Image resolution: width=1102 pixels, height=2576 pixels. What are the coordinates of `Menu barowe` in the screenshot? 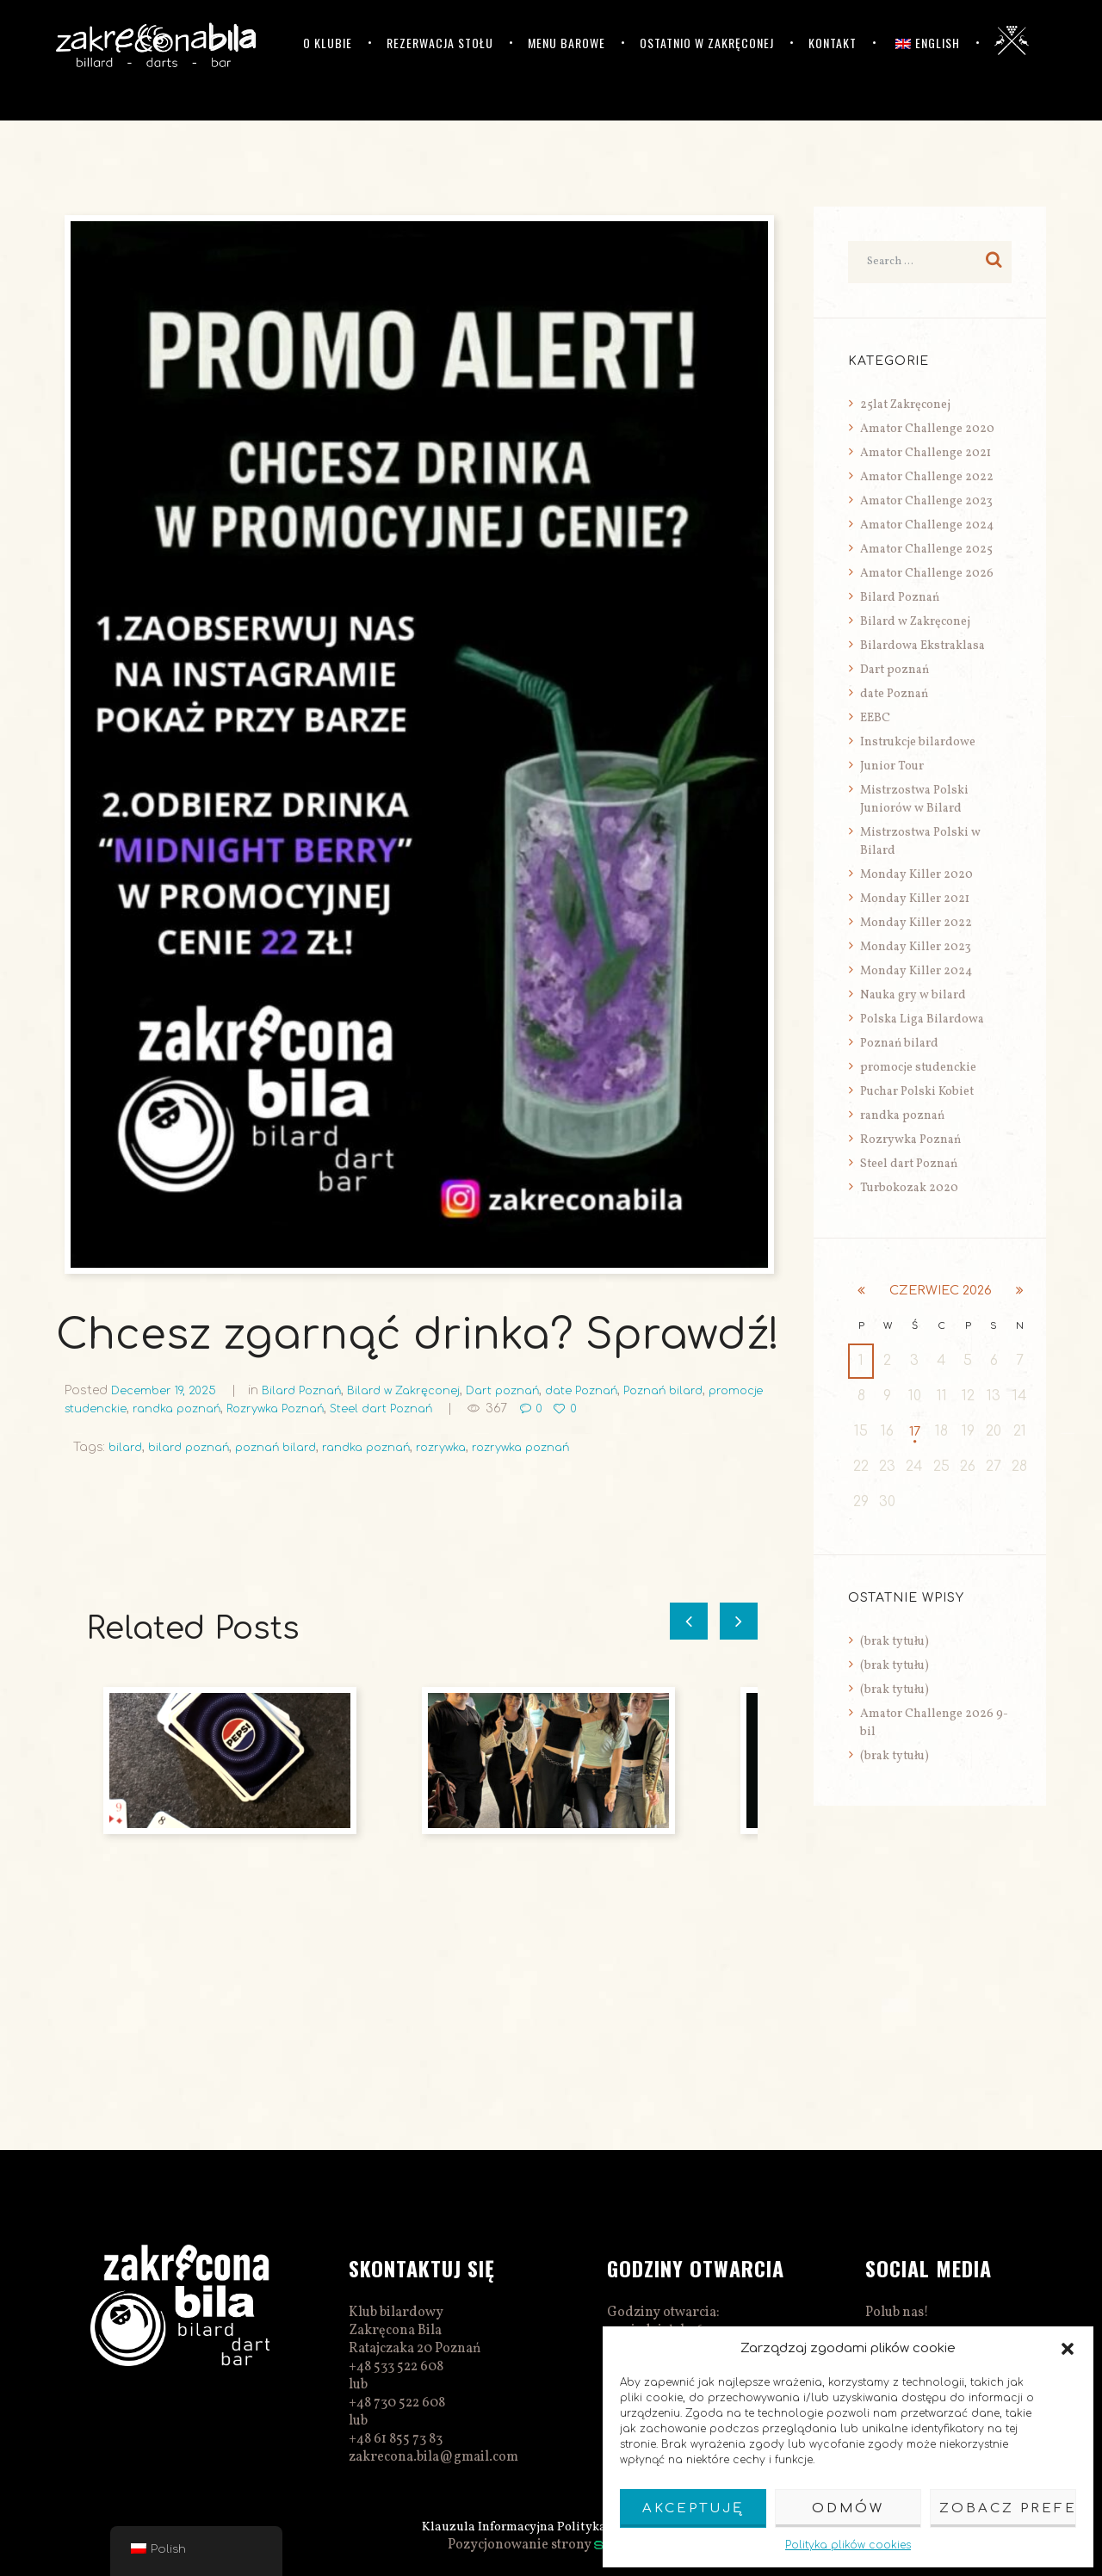 It's located at (566, 43).